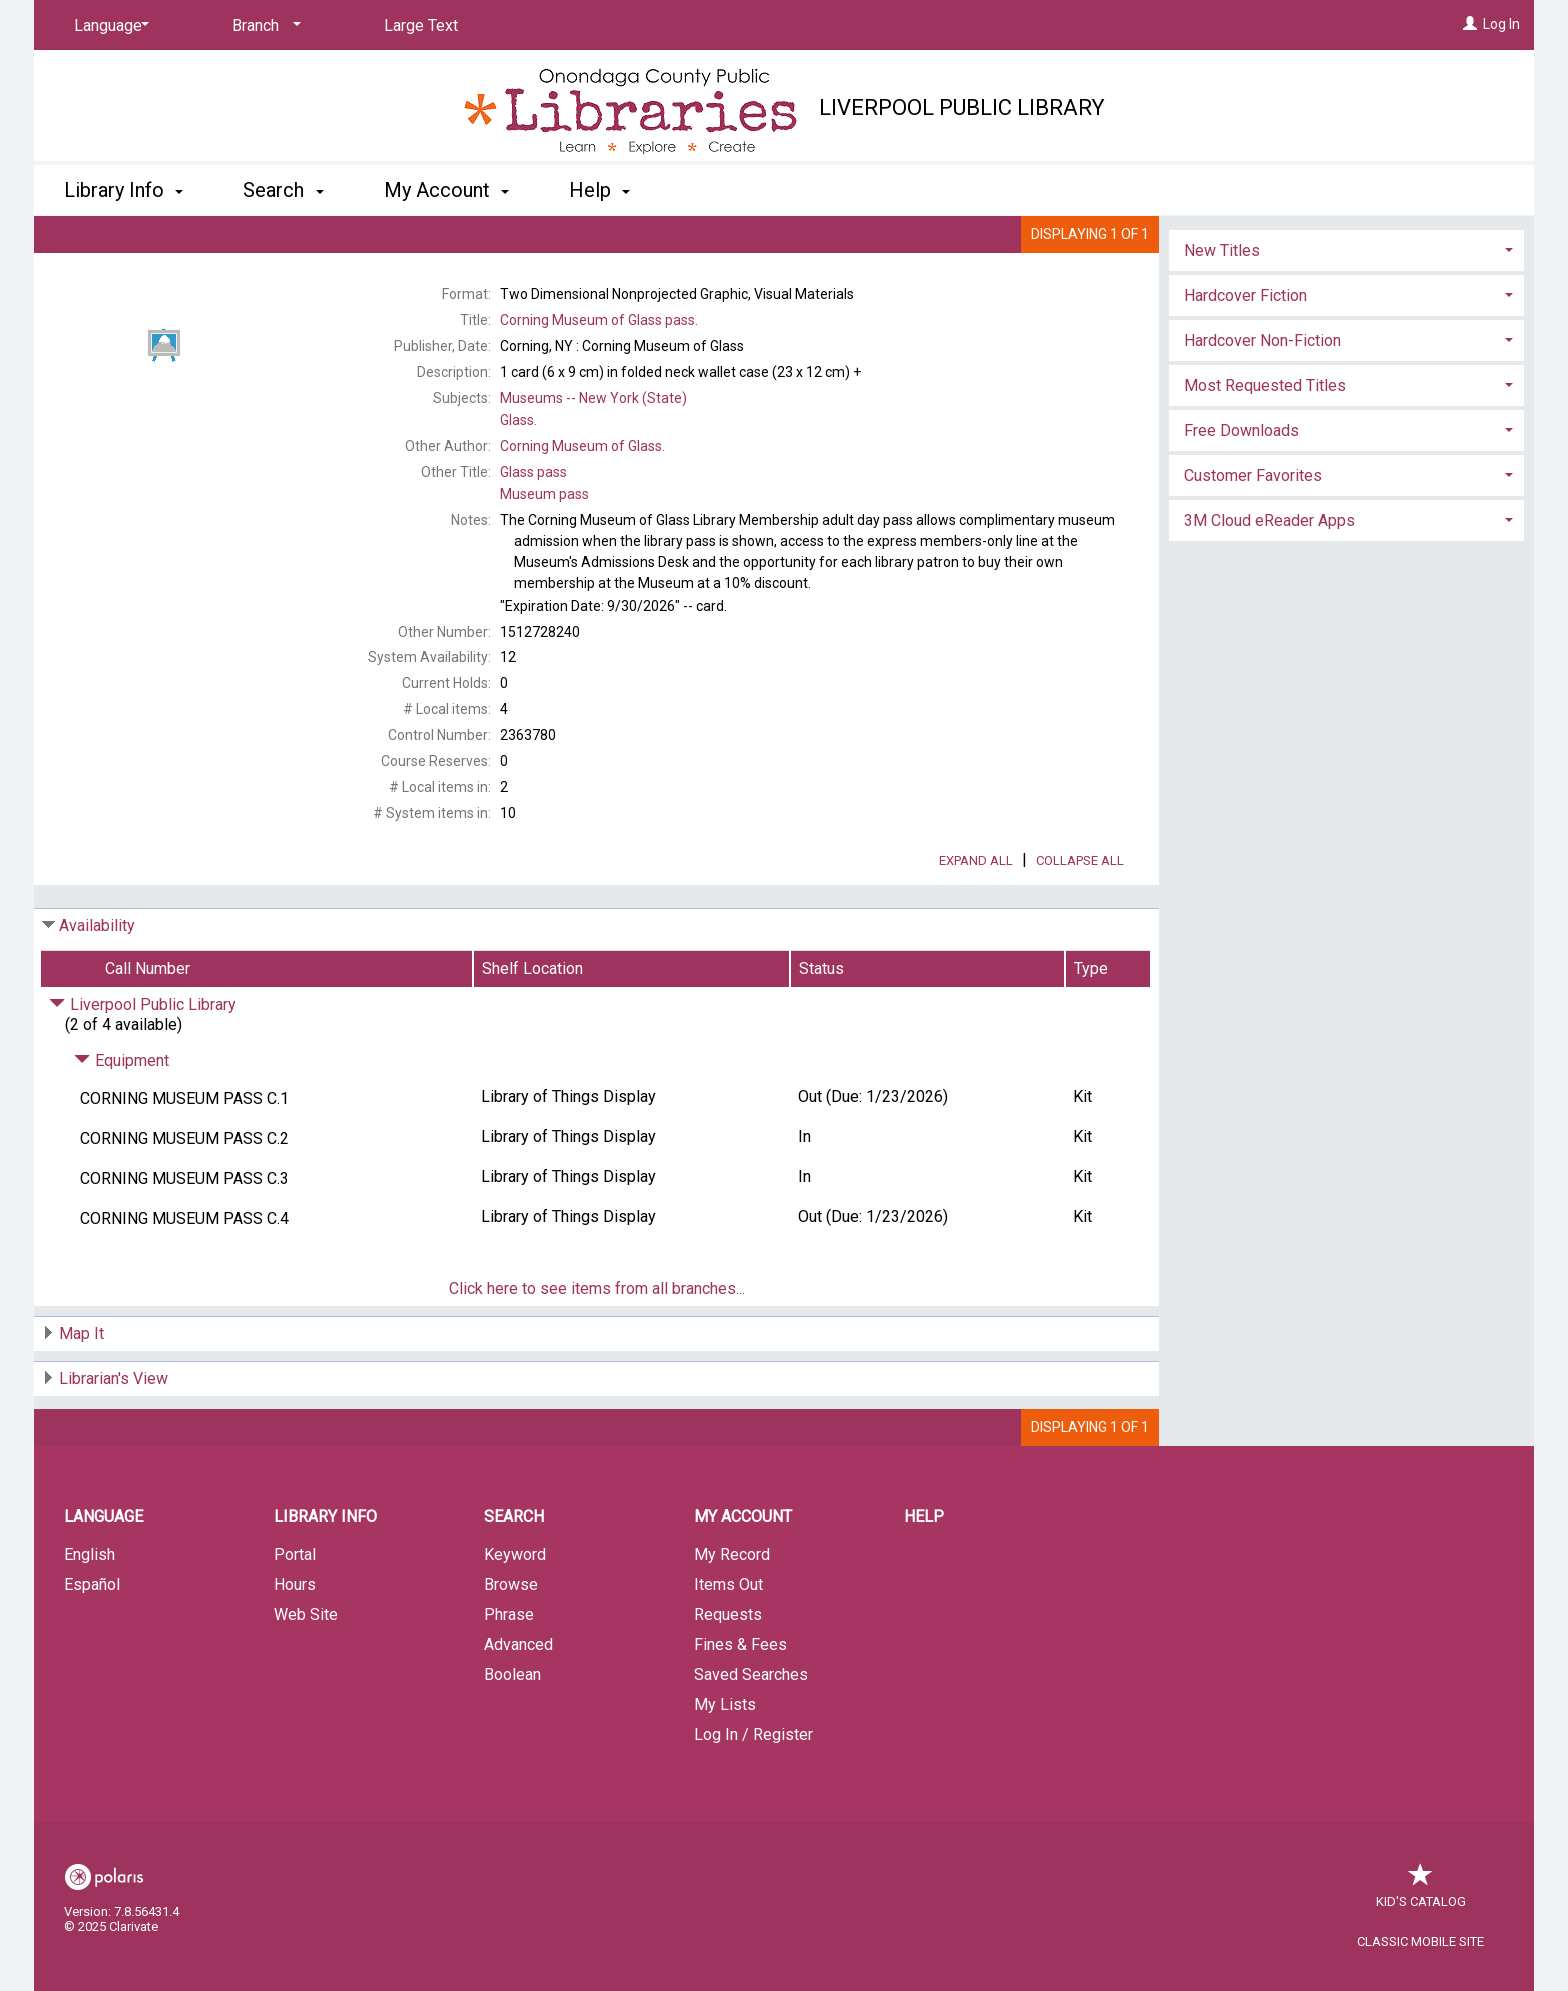 This screenshot has height=1991, width=1568. Describe the element at coordinates (599, 190) in the screenshot. I see `Help [button]` at that location.